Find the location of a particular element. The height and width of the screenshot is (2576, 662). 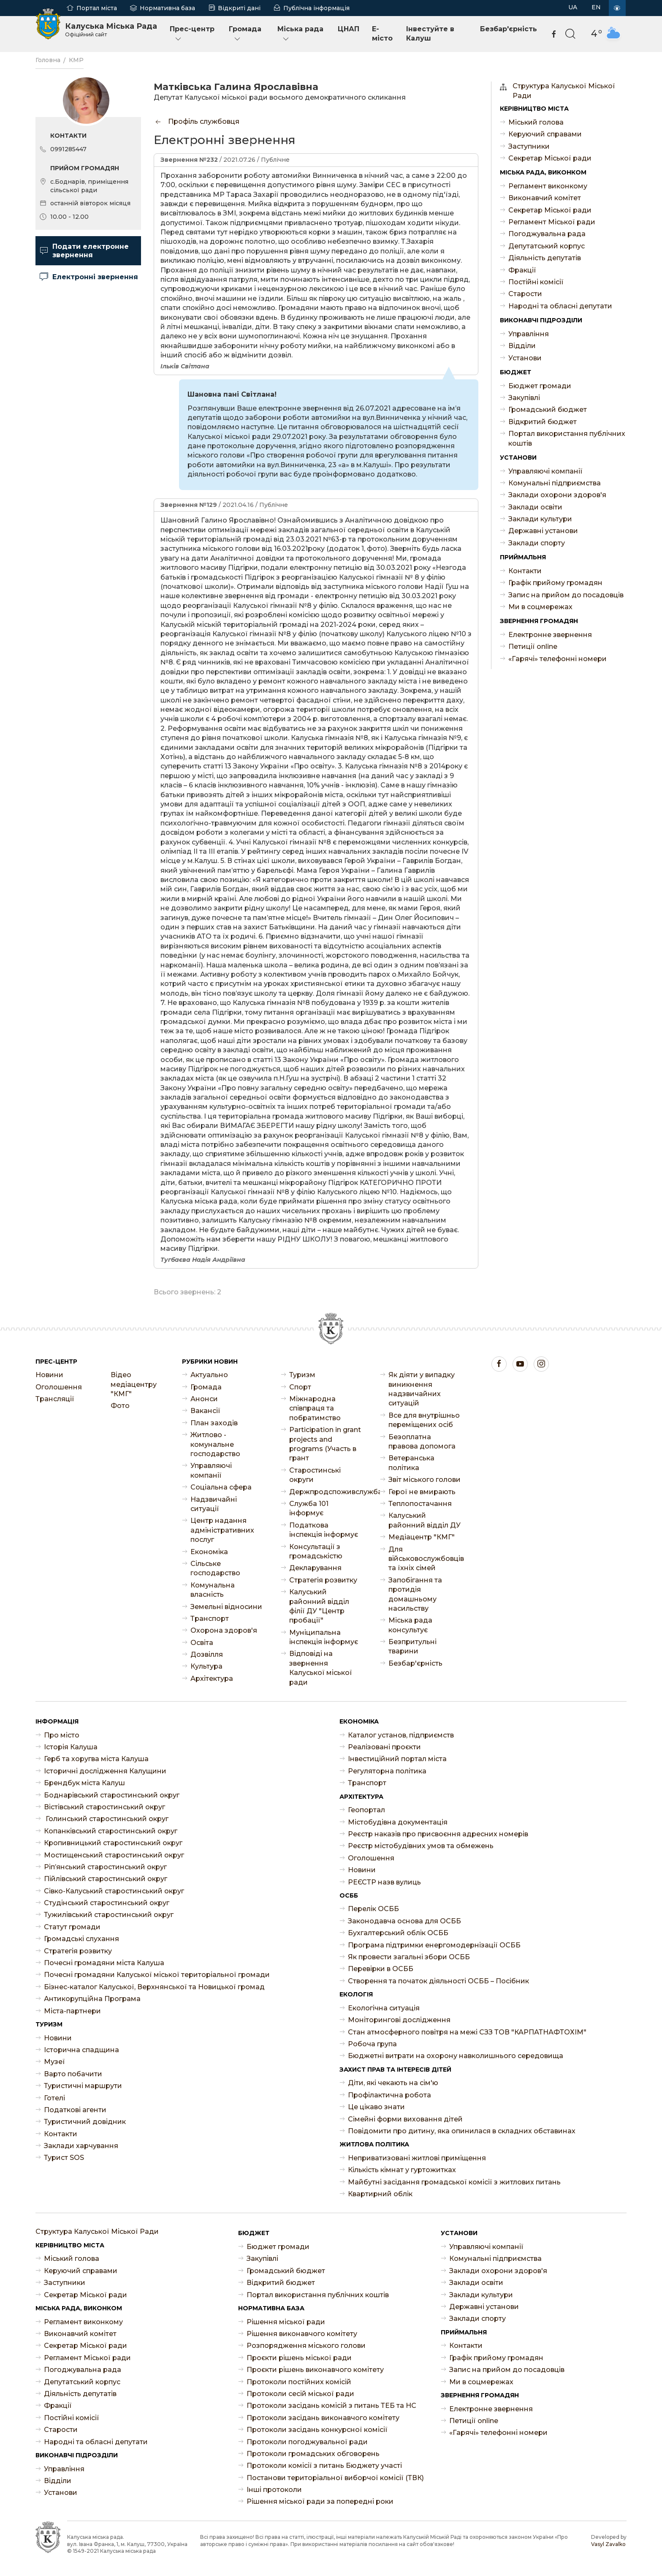

Екологічна ситуація is located at coordinates (384, 2008).